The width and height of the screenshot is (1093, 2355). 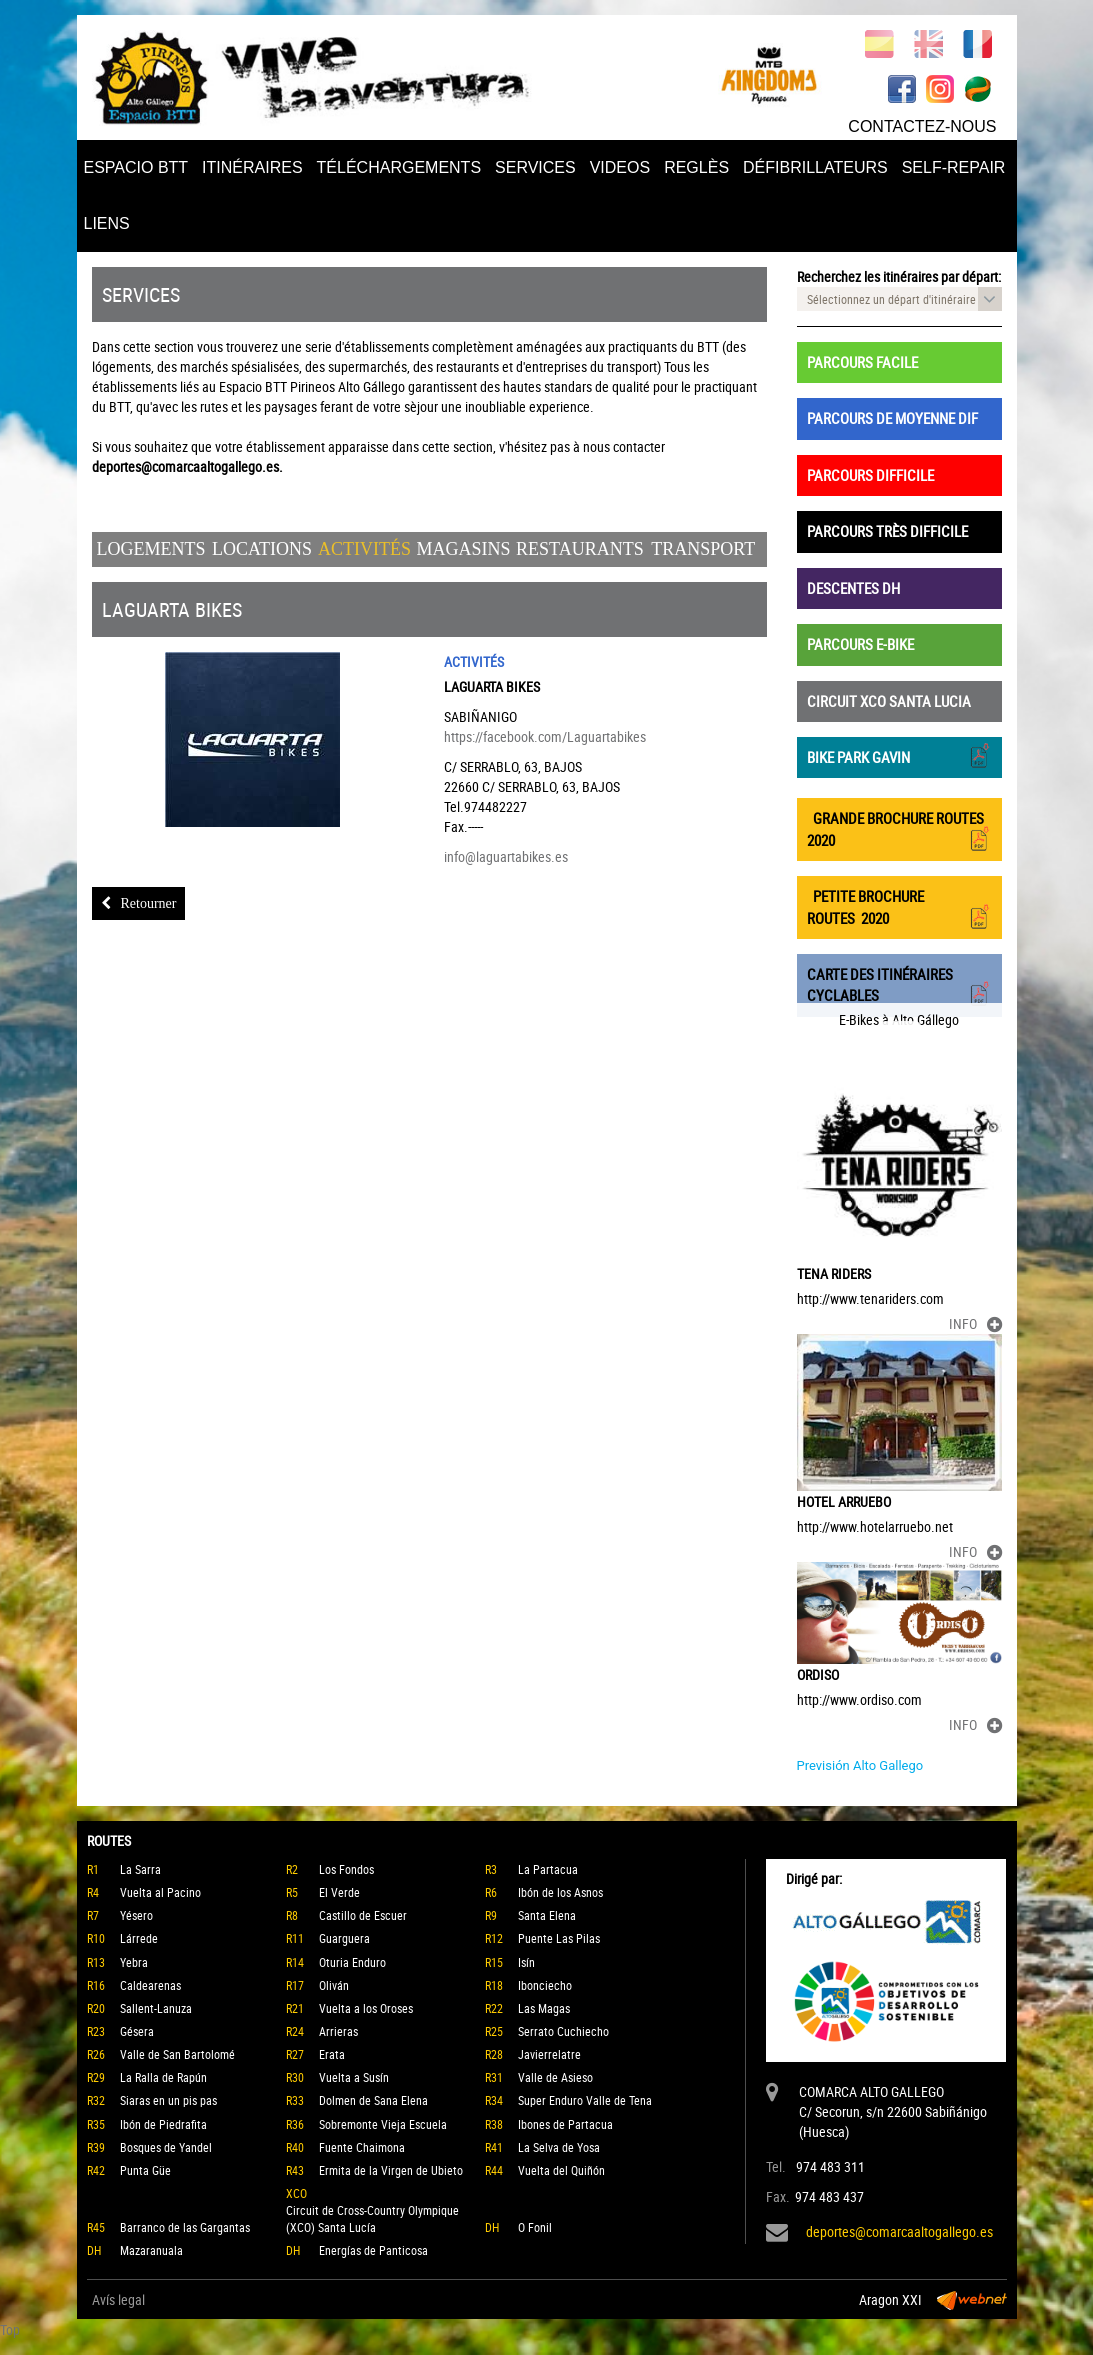 What do you see at coordinates (899, 829) in the screenshot?
I see `GRANDE BROCHURE ROUTES 2020` at bounding box center [899, 829].